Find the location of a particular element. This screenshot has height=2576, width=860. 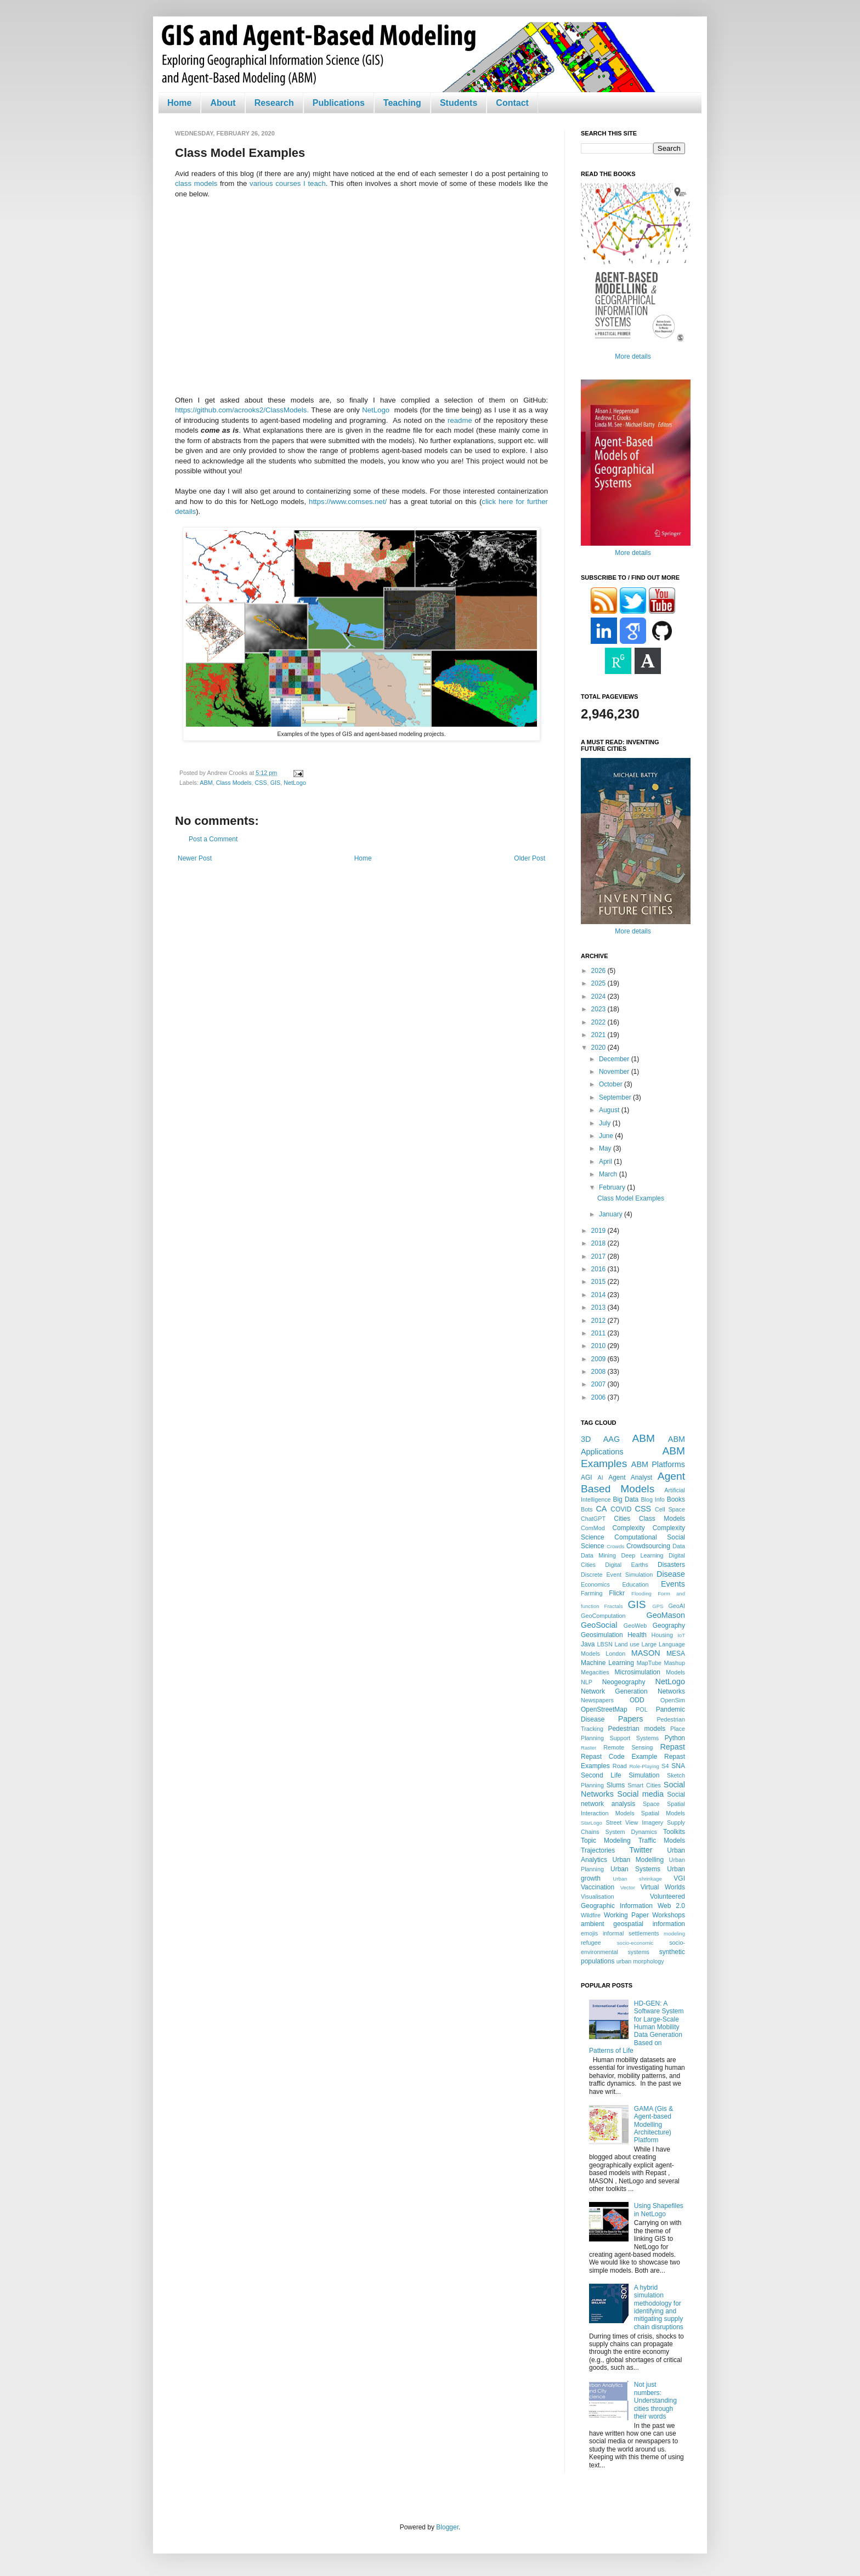

HD-GEN: A Software System for Large-Scale Human Mobility Data Generation Based on Patterns of Life is located at coordinates (636, 2027).